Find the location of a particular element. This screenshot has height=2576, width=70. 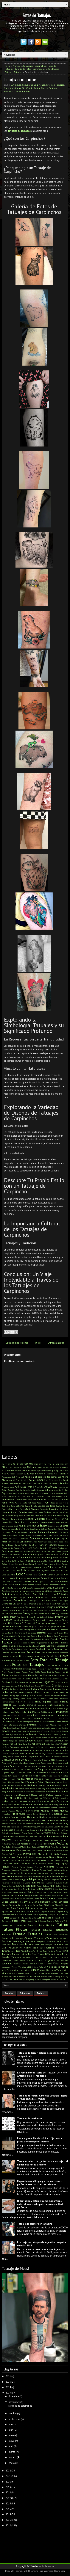

Azul is located at coordinates (47, 1502).